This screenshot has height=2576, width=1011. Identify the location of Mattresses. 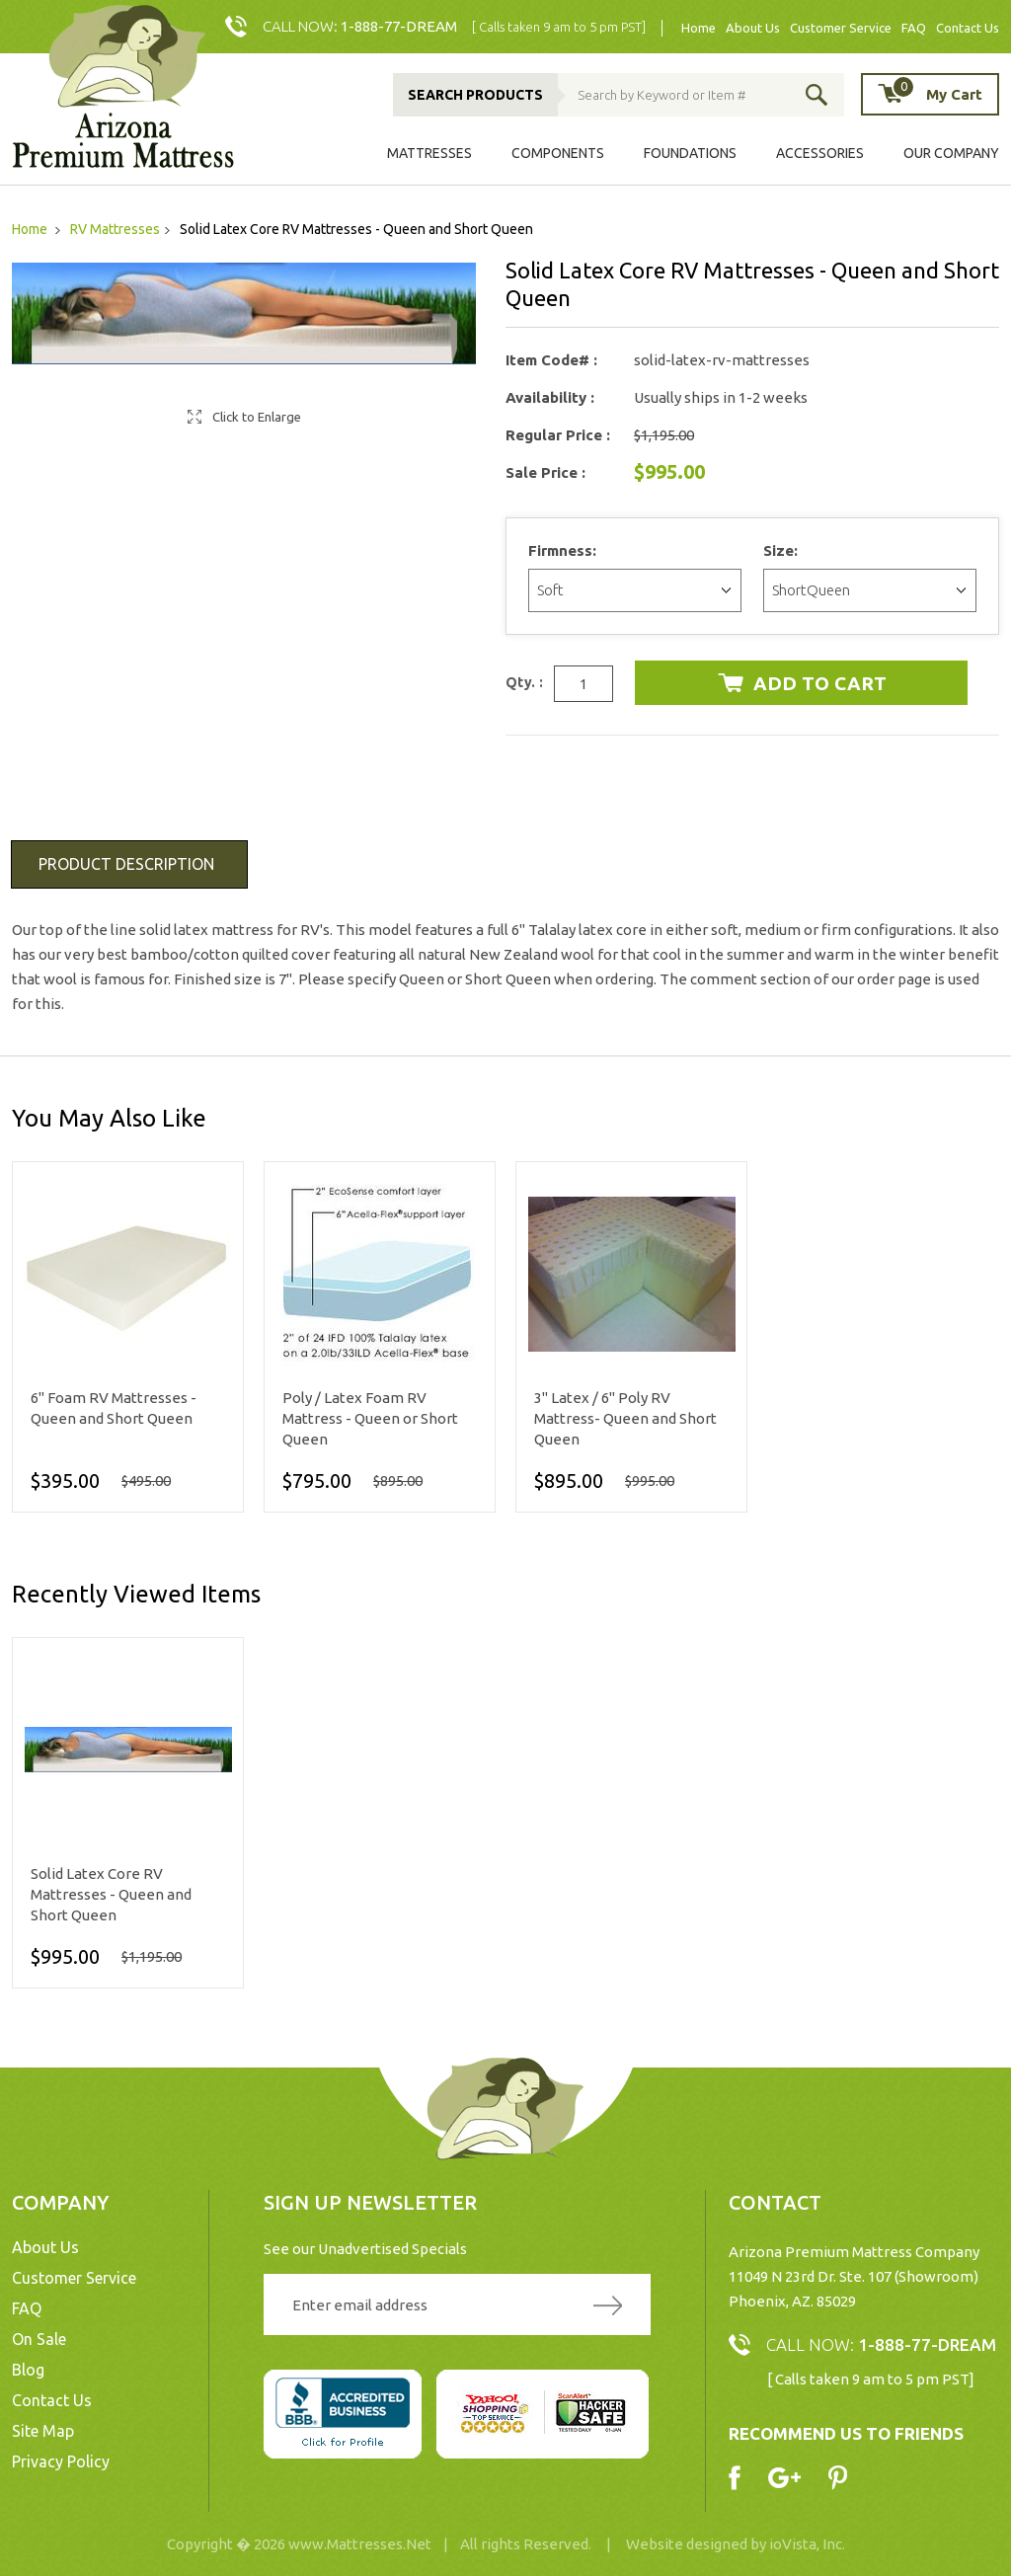
(429, 153).